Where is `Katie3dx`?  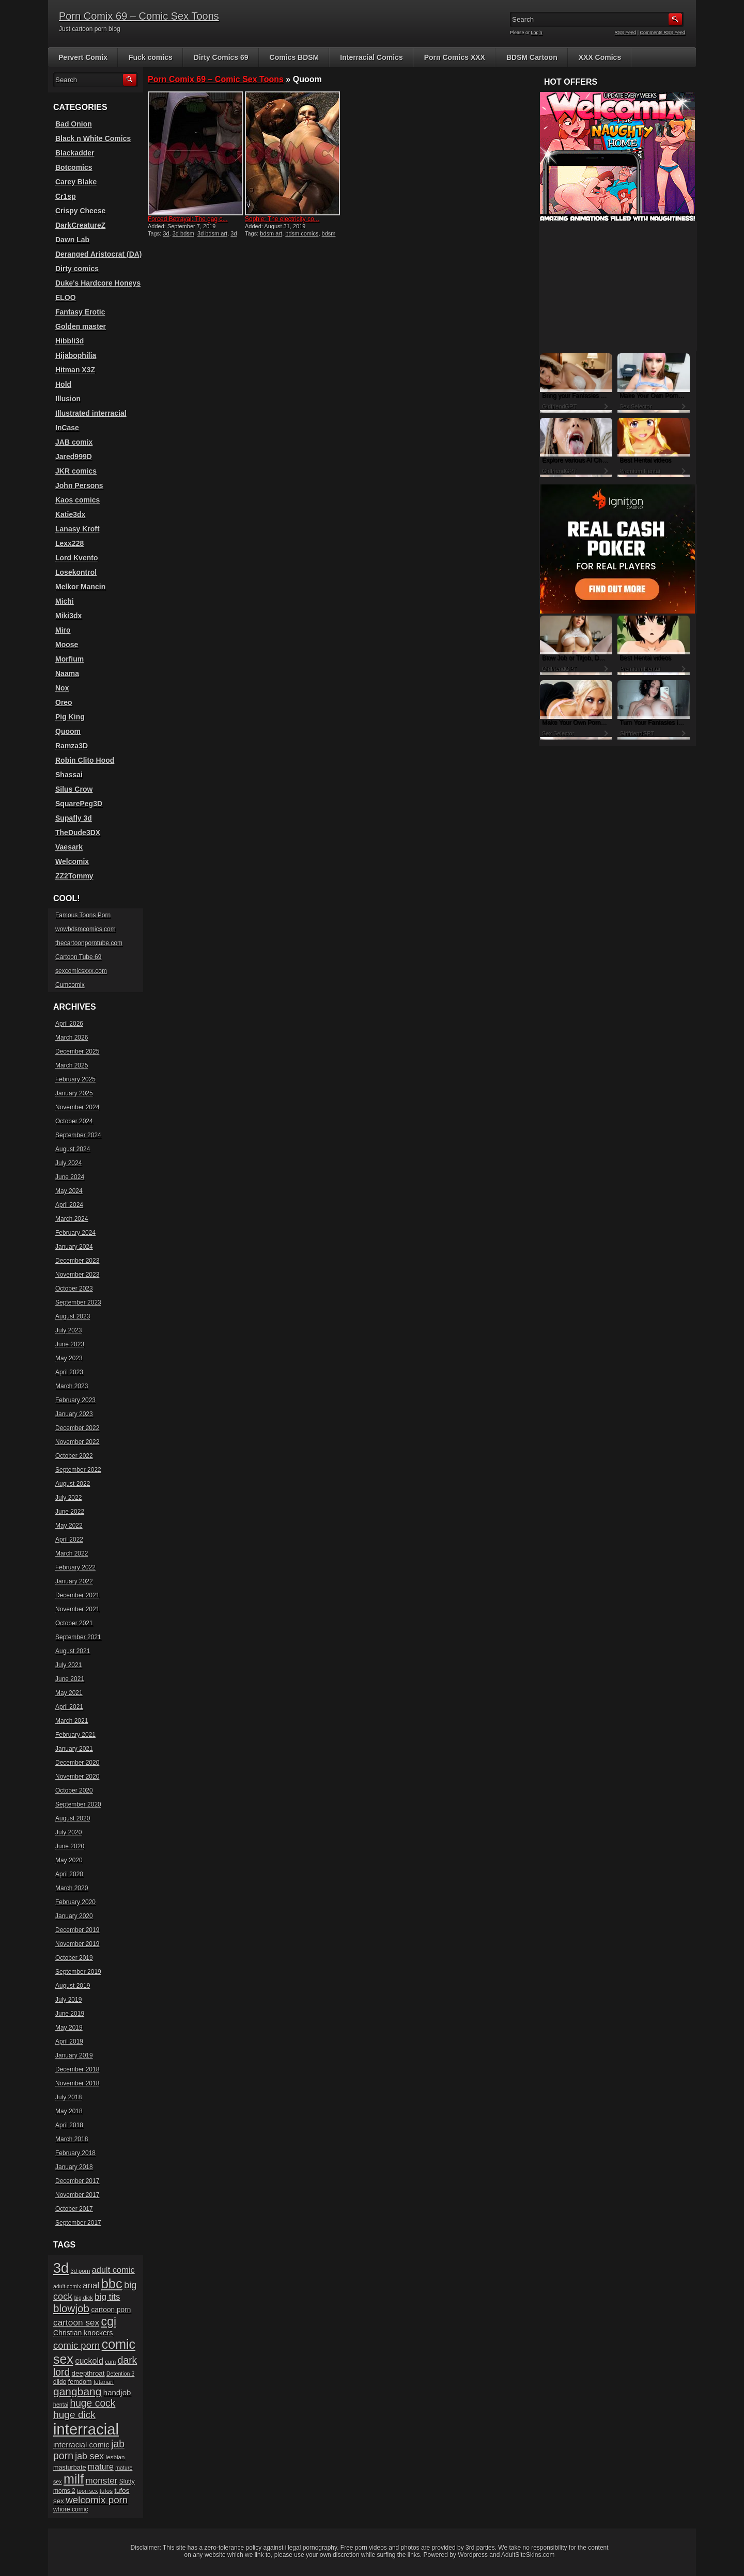
Katie3dx is located at coordinates (70, 514).